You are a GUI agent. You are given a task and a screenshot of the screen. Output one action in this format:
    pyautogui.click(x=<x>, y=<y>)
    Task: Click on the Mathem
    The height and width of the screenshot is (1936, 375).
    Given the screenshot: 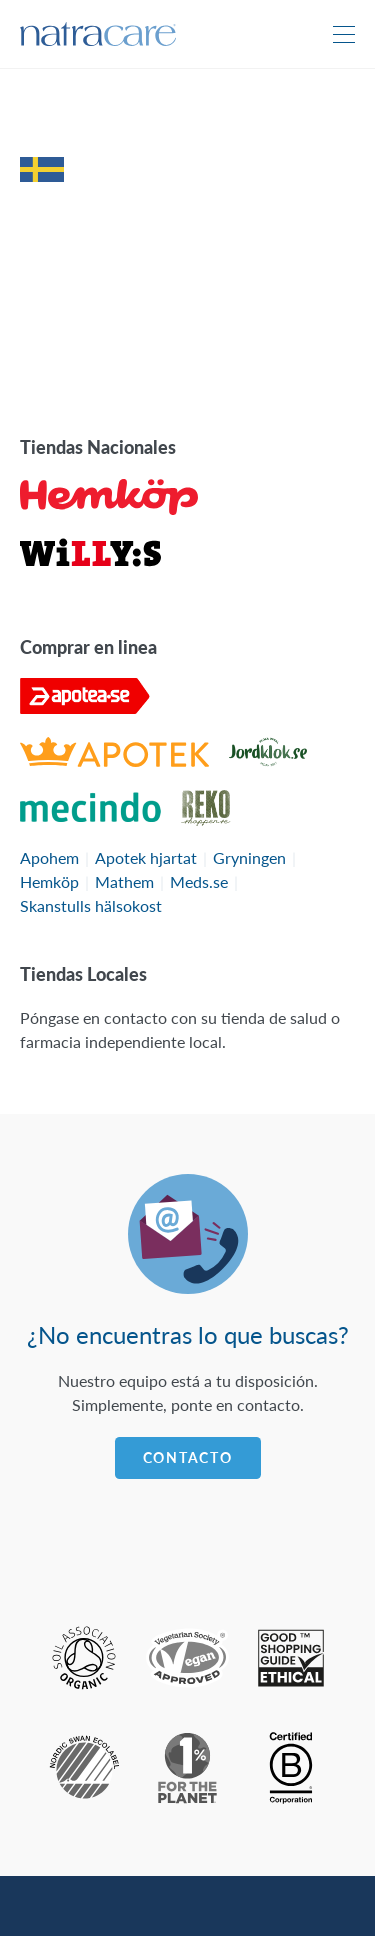 What is the action you would take?
    pyautogui.click(x=124, y=881)
    